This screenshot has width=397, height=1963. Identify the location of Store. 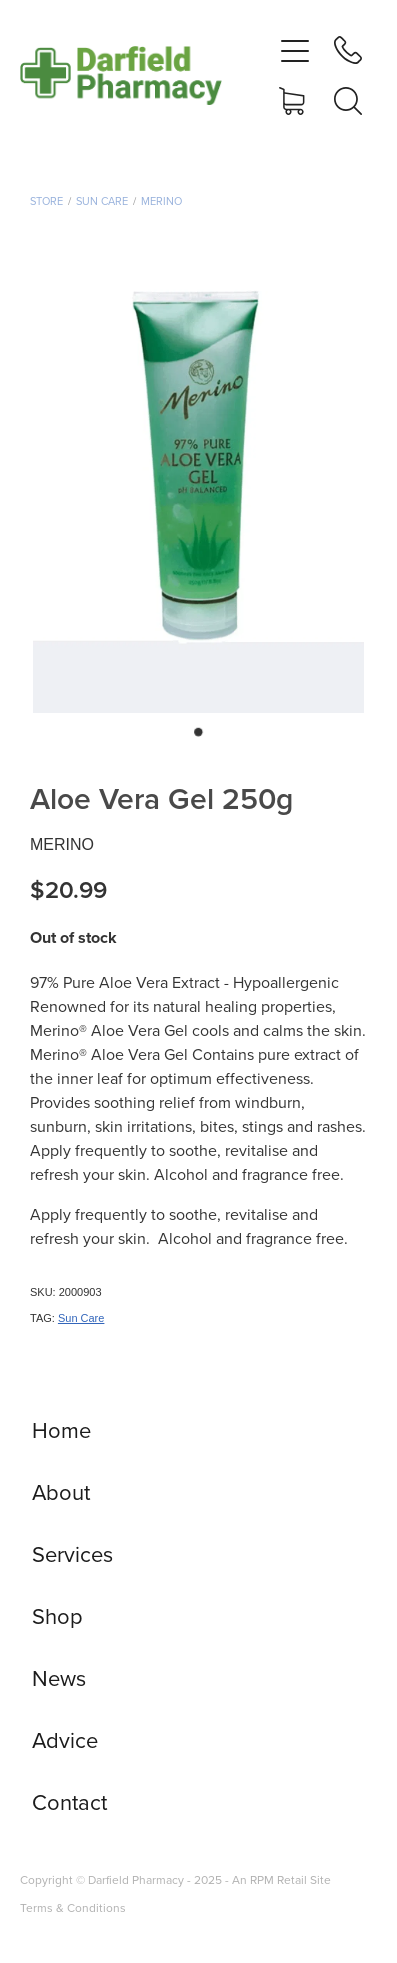
(46, 201).